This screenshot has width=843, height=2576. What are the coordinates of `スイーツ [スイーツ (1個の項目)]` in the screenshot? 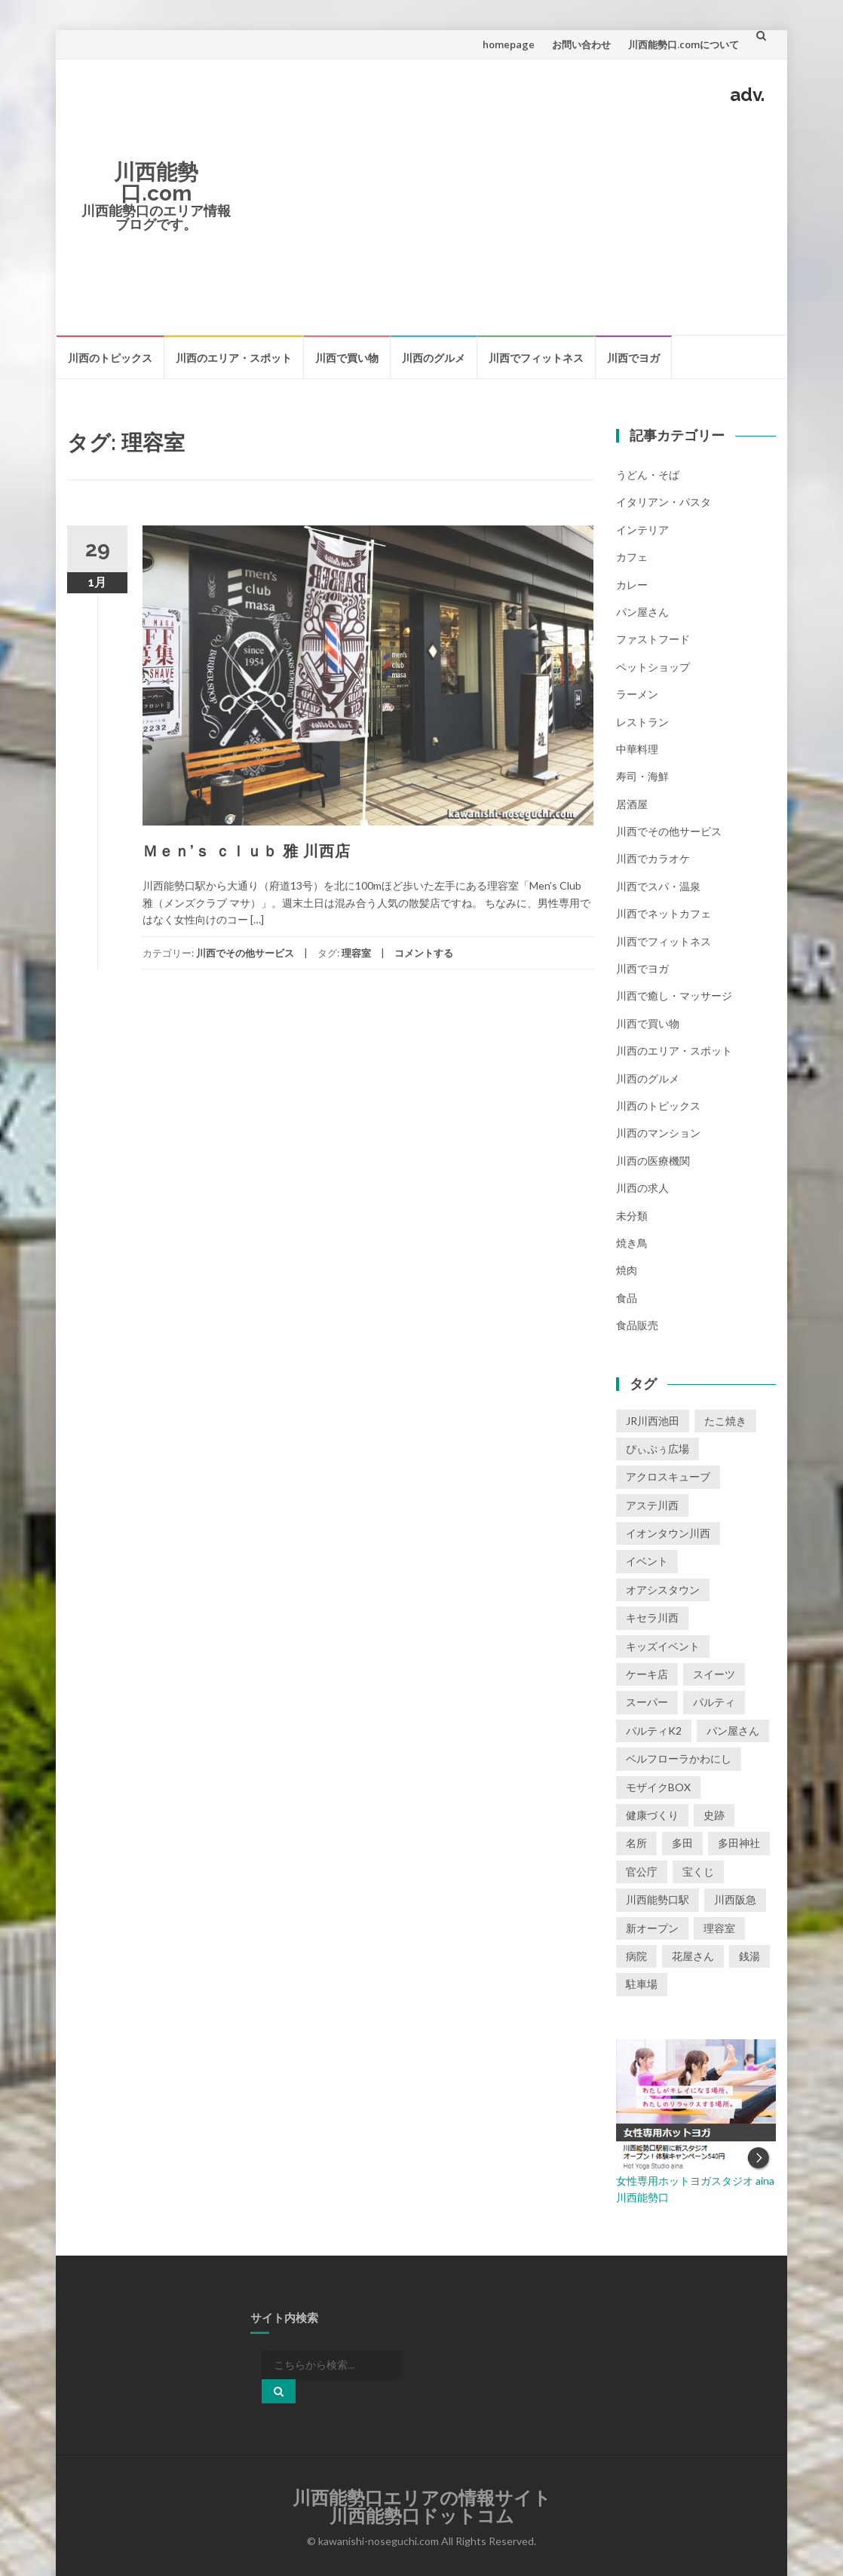 It's located at (714, 1674).